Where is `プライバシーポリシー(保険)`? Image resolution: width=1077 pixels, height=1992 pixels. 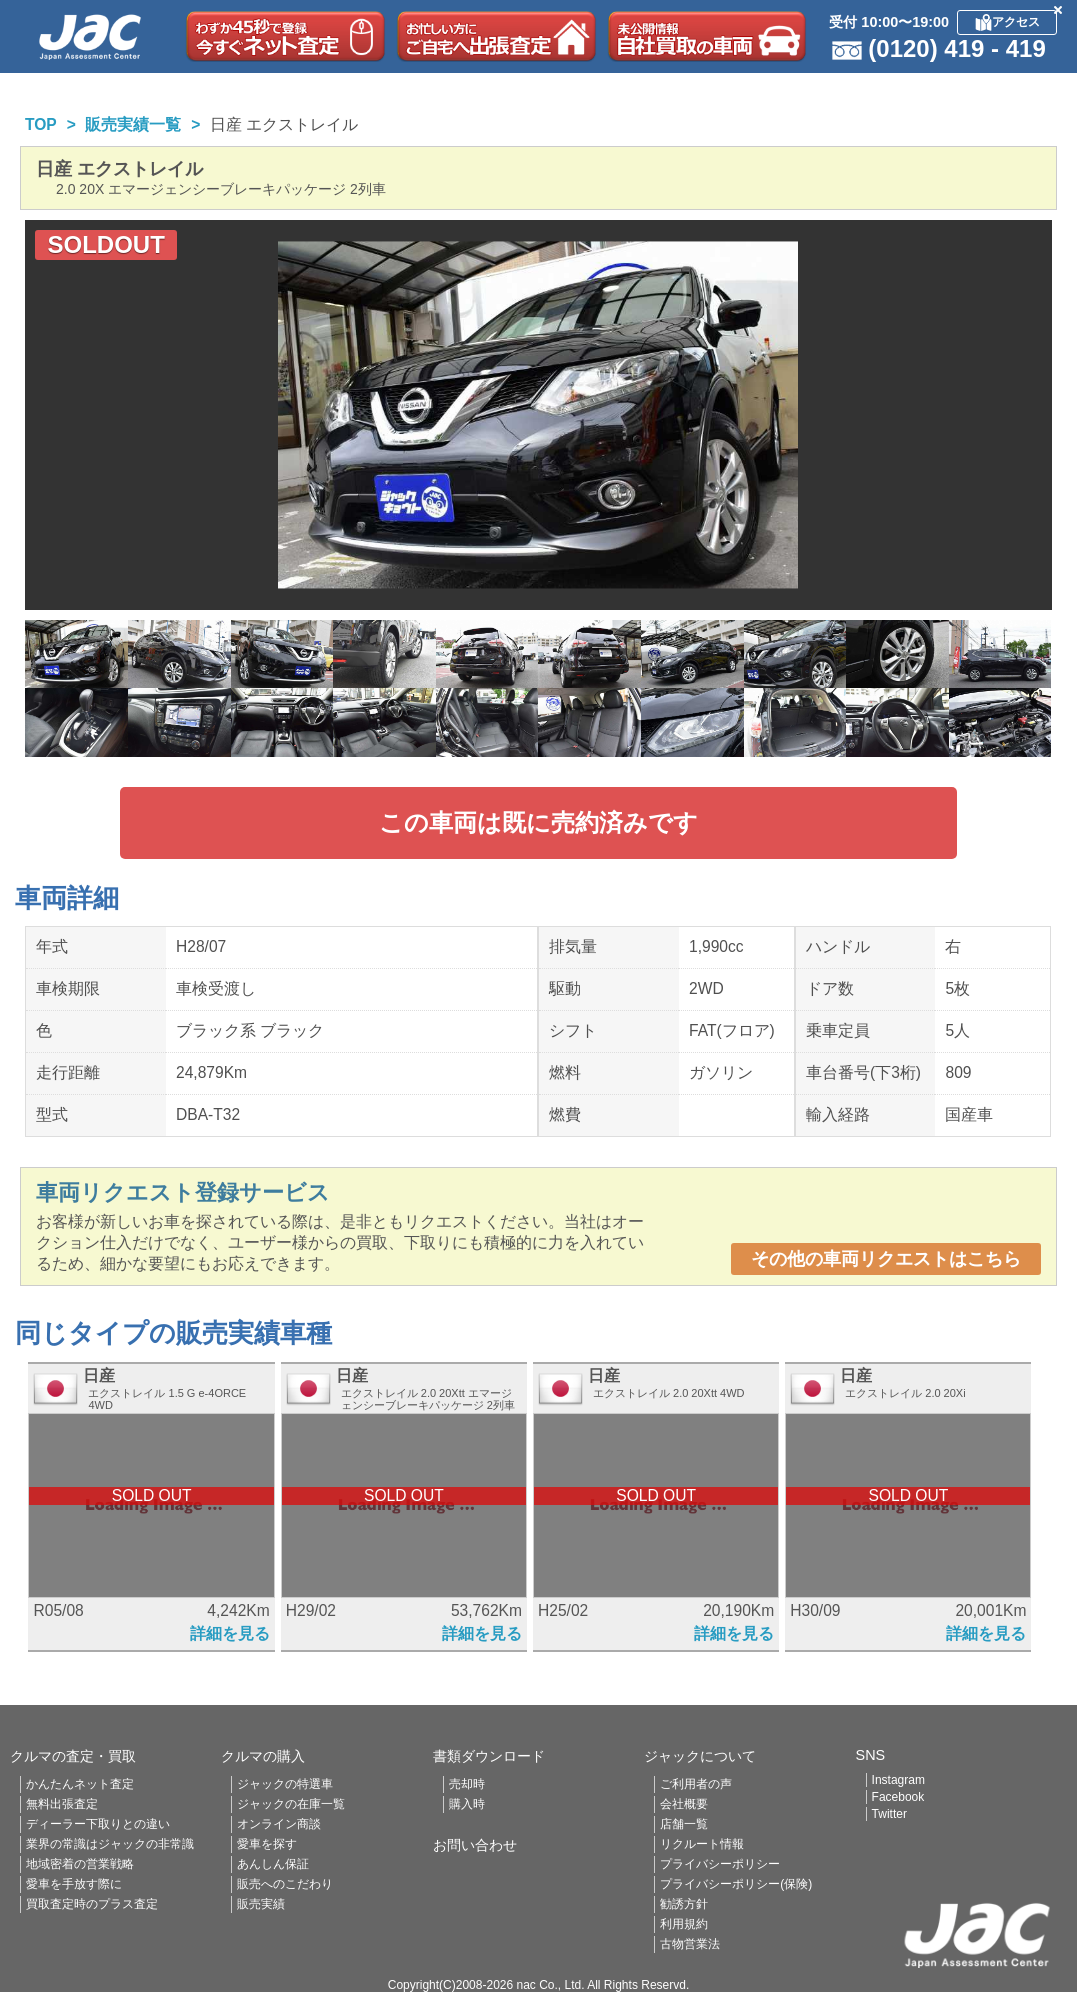
プライバシーポリシー(保険) is located at coordinates (736, 1884).